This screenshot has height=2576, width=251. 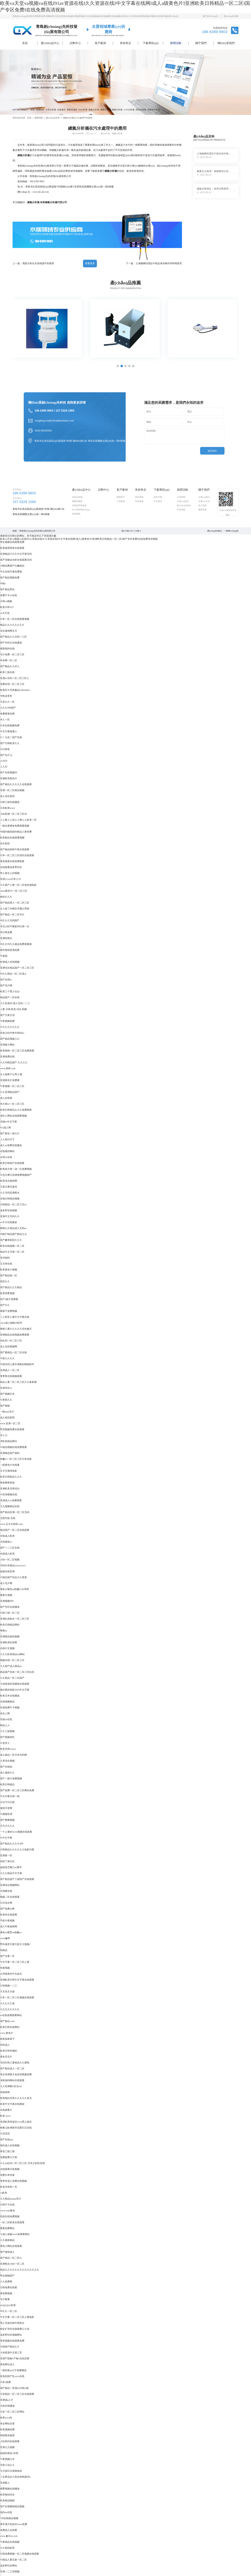 What do you see at coordinates (6, 2139) in the screenshot?
I see `国产在线aaa` at bounding box center [6, 2139].